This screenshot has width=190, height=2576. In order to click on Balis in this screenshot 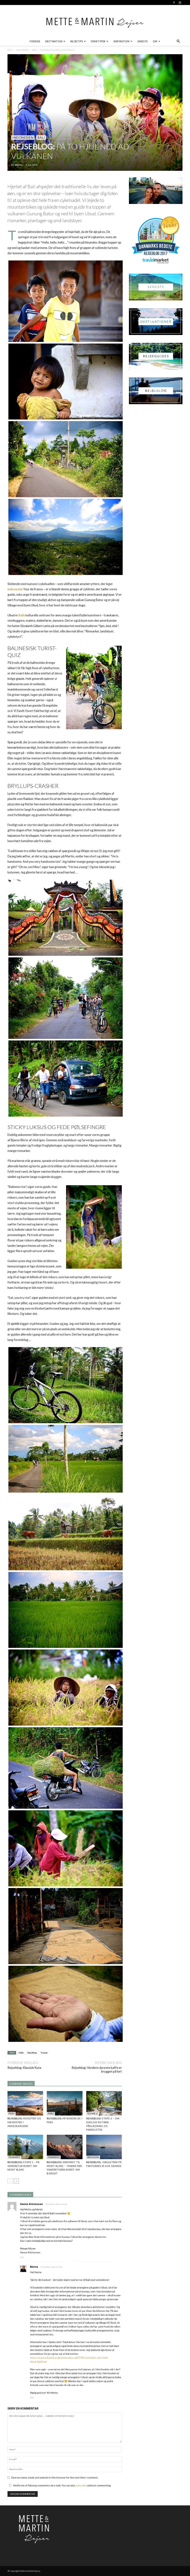, I will do `click(22, 615)`.